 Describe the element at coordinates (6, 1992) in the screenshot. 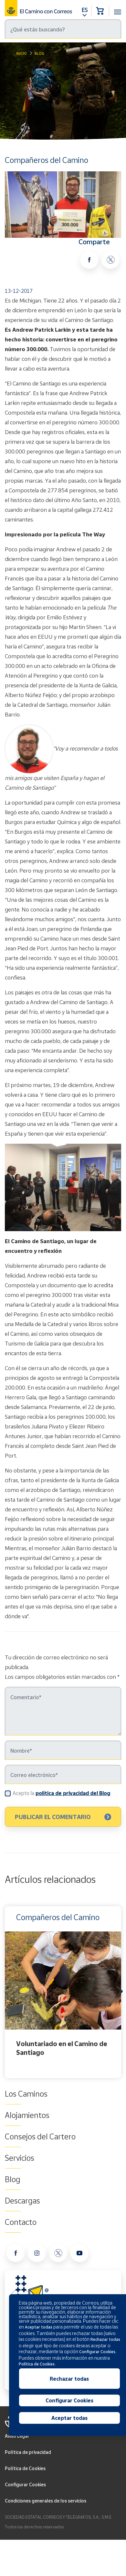

I see `Previous` at that location.